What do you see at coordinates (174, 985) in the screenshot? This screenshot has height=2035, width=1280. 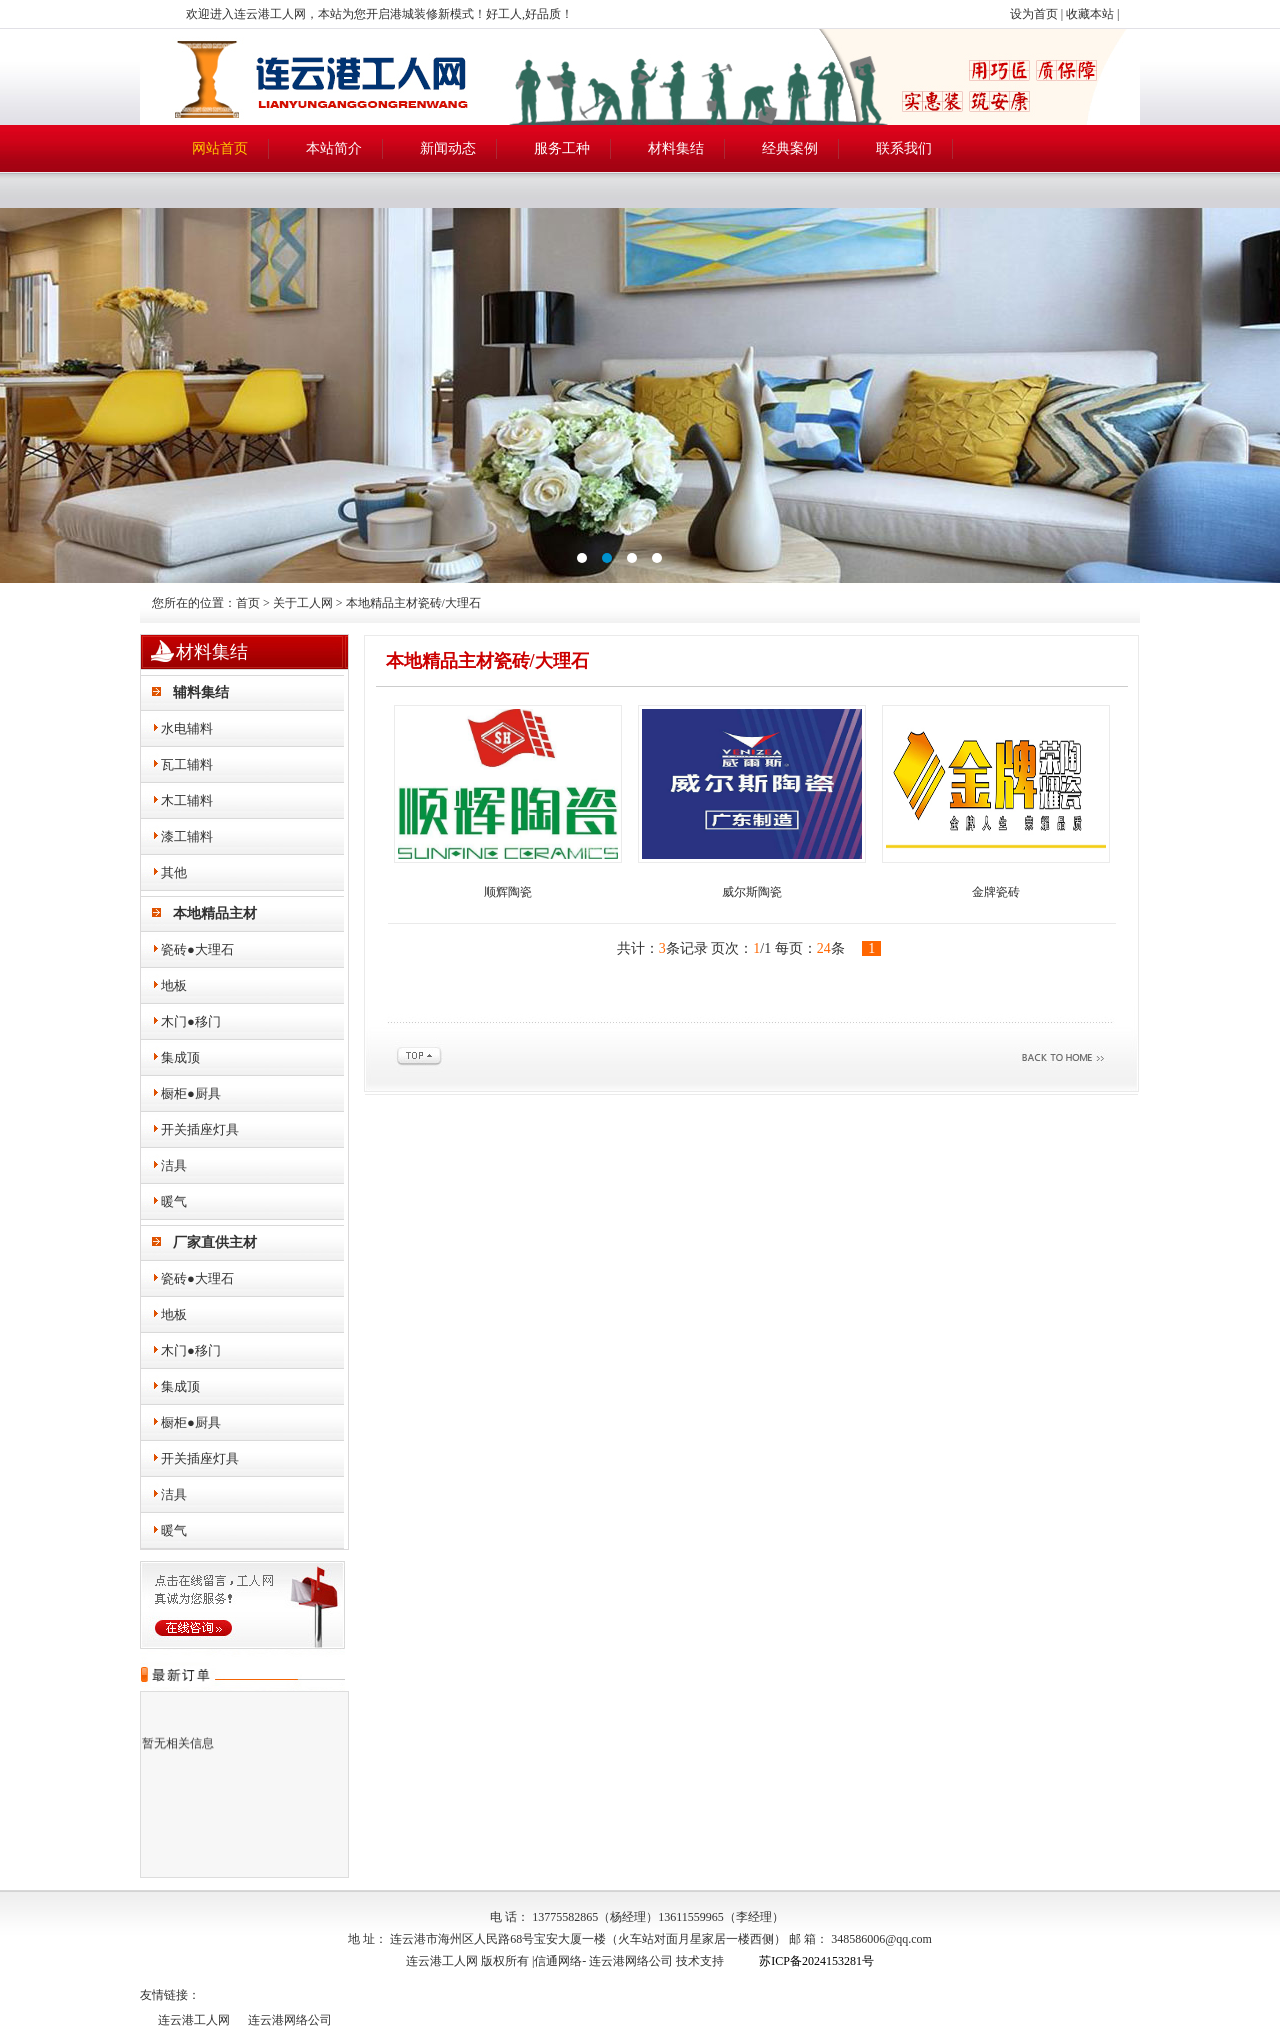 I see `地板` at bounding box center [174, 985].